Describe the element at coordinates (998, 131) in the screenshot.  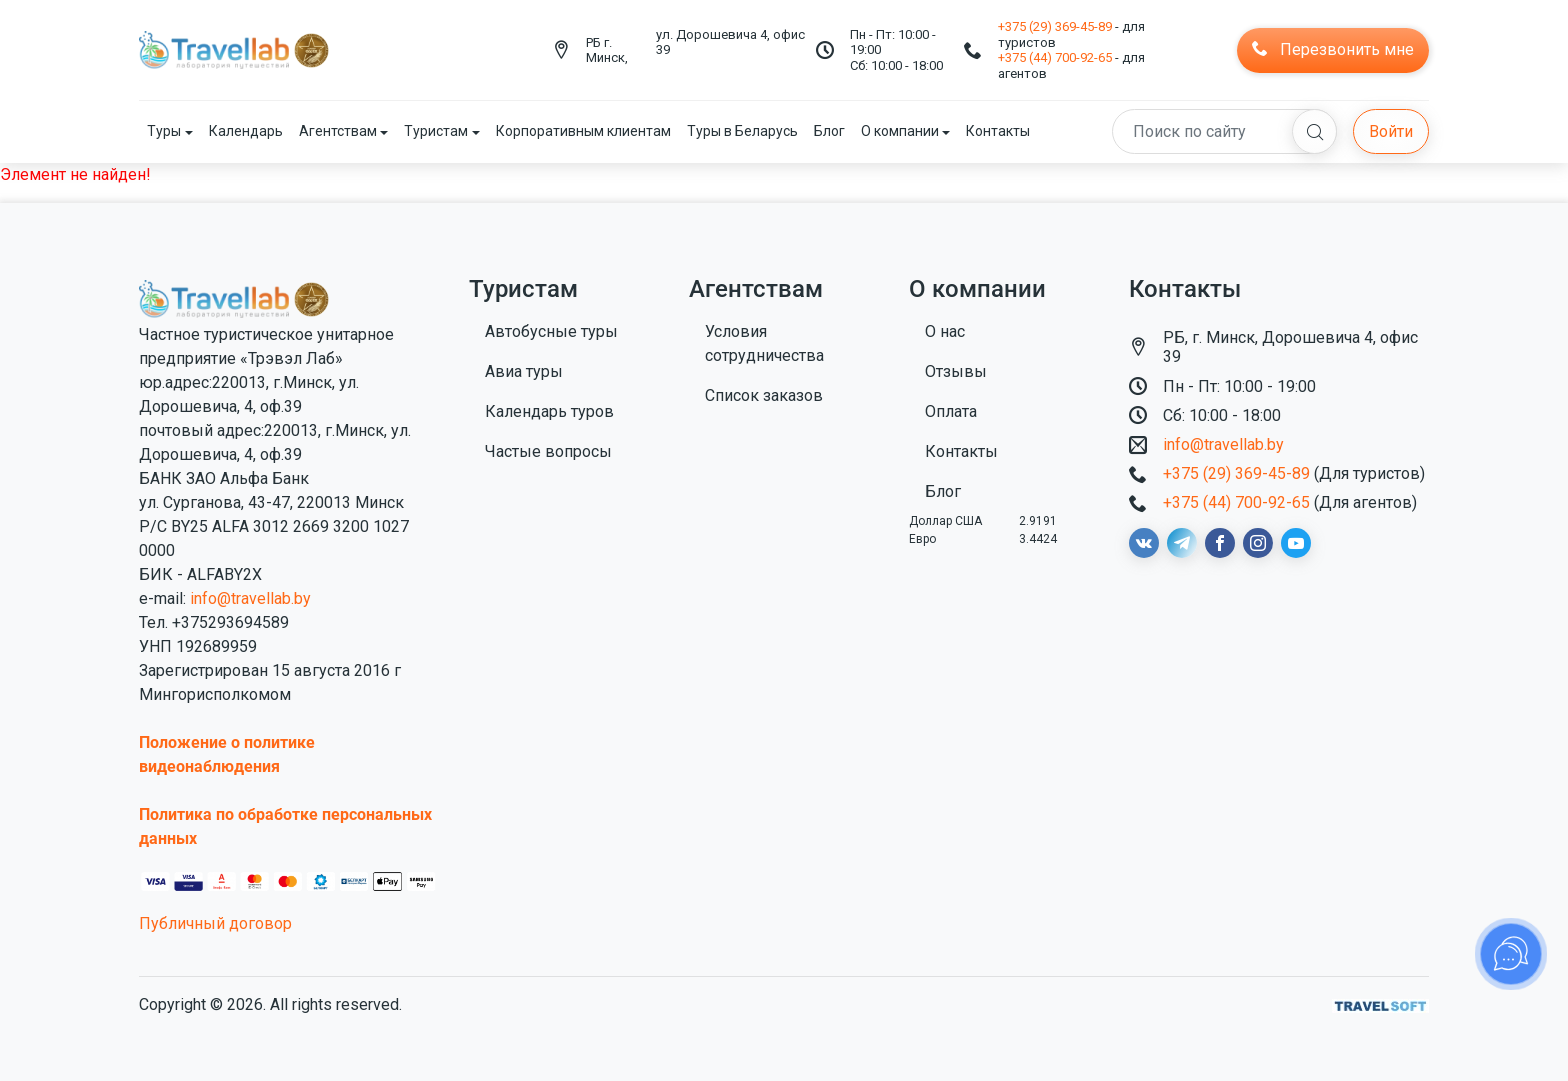
I see `Контакты` at that location.